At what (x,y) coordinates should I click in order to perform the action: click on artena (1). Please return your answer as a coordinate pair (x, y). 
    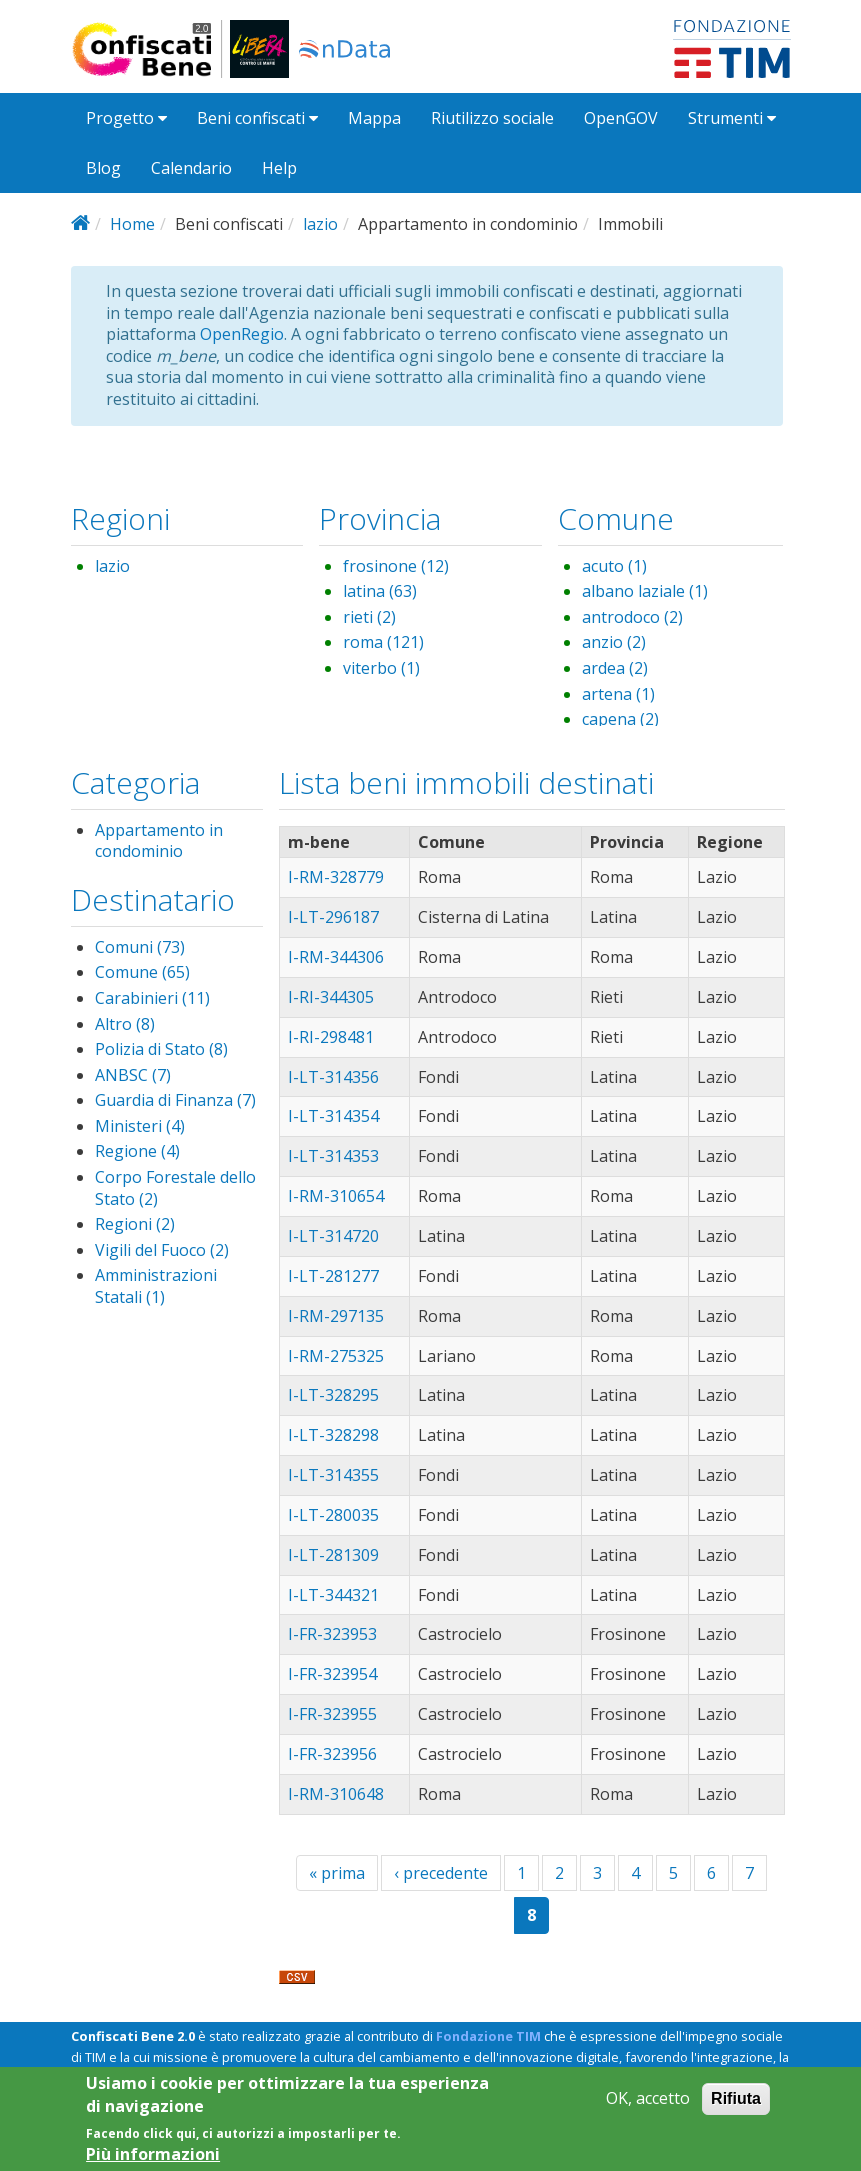
    Looking at the image, I should click on (618, 694).